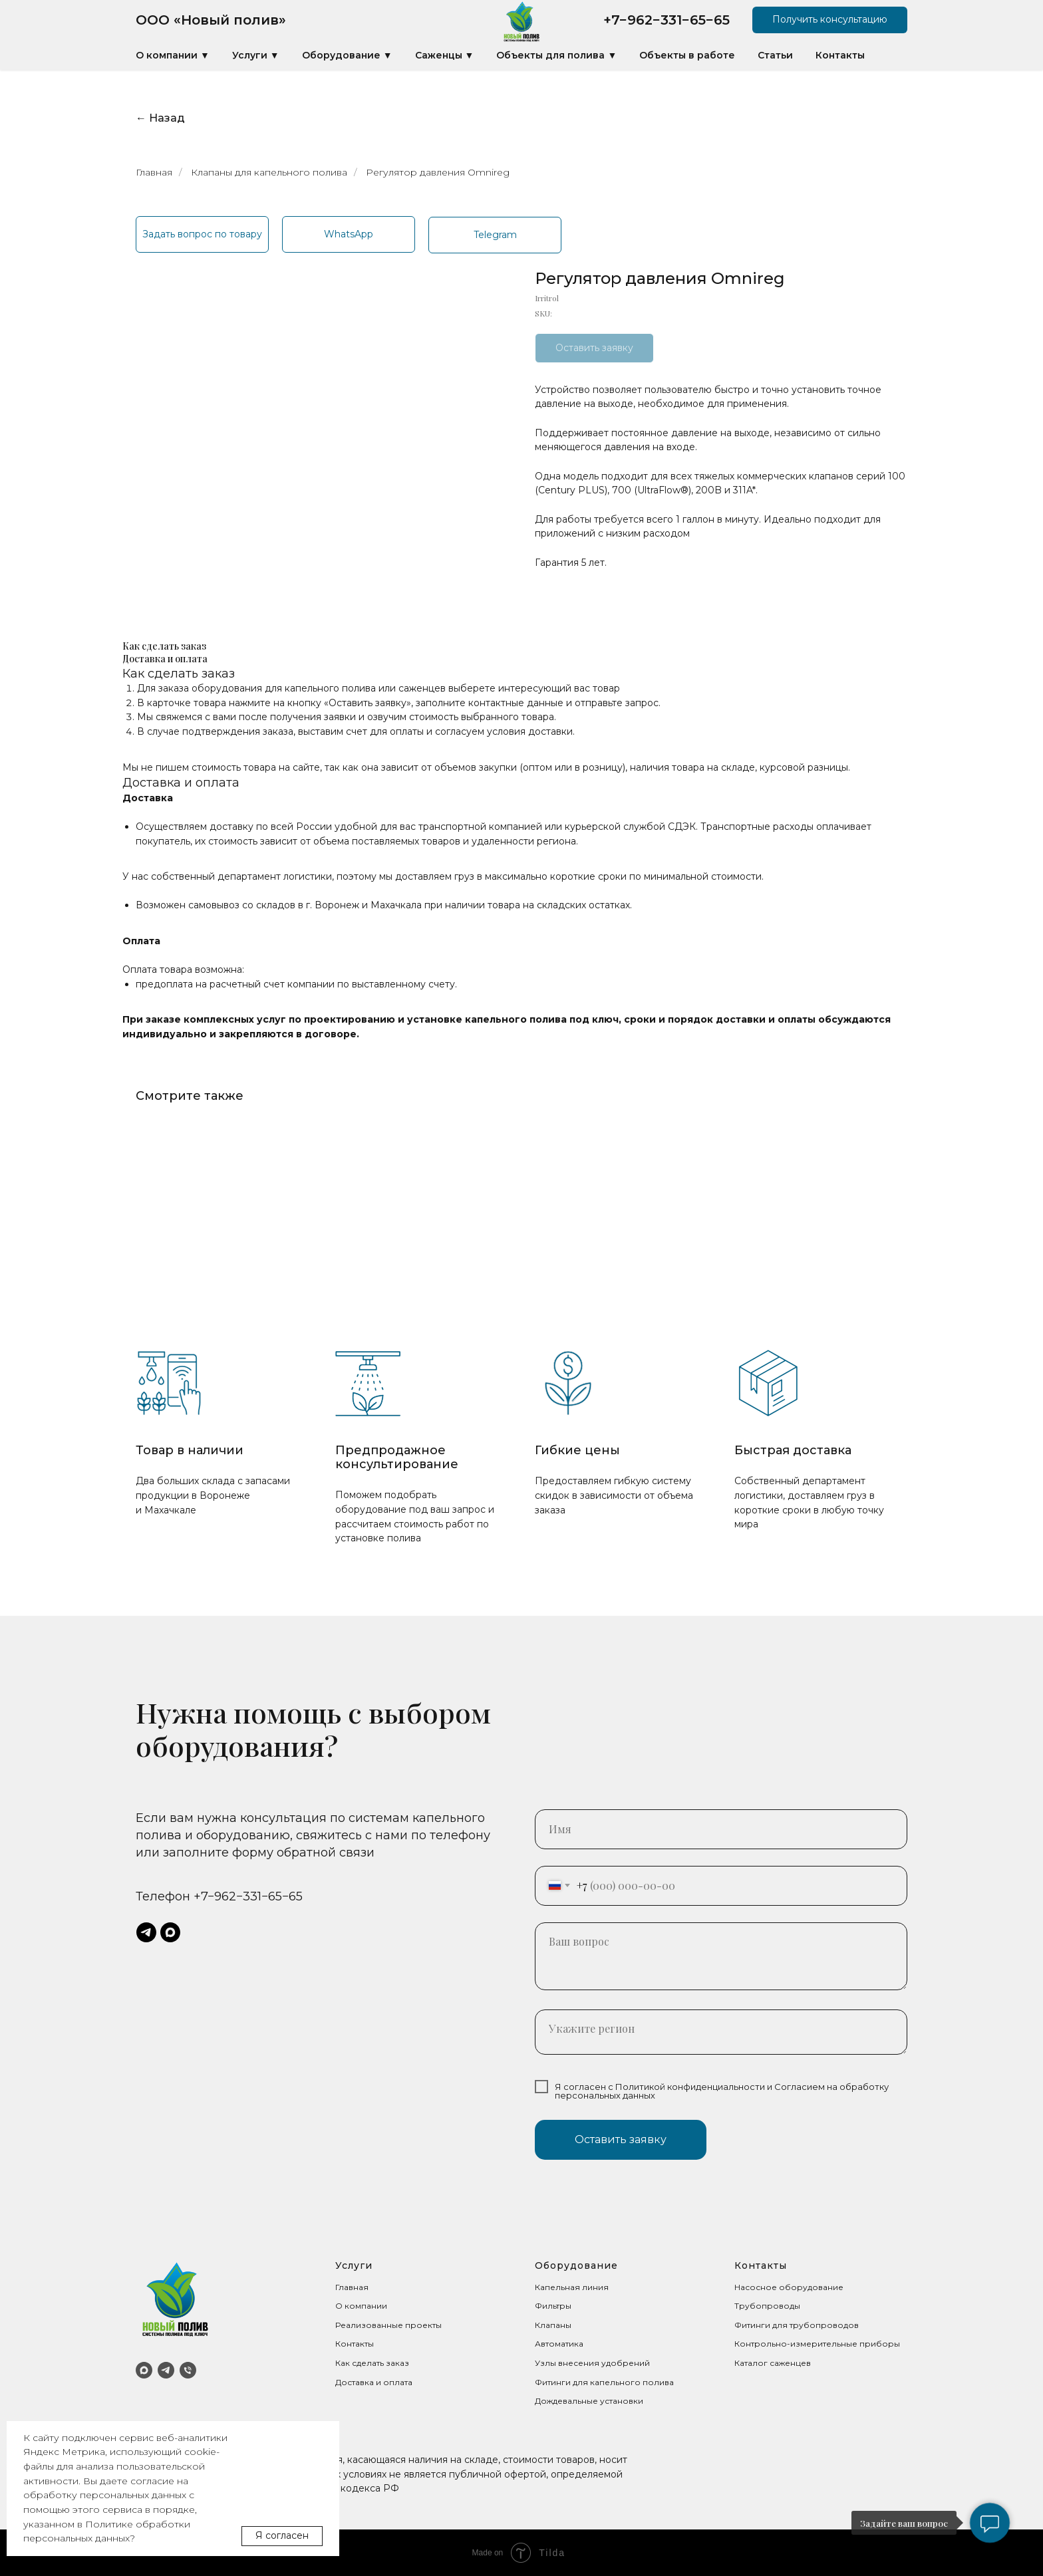 Image resolution: width=1043 pixels, height=2576 pixels. Describe the element at coordinates (772, 2363) in the screenshot. I see `Каталог саженцев` at that location.